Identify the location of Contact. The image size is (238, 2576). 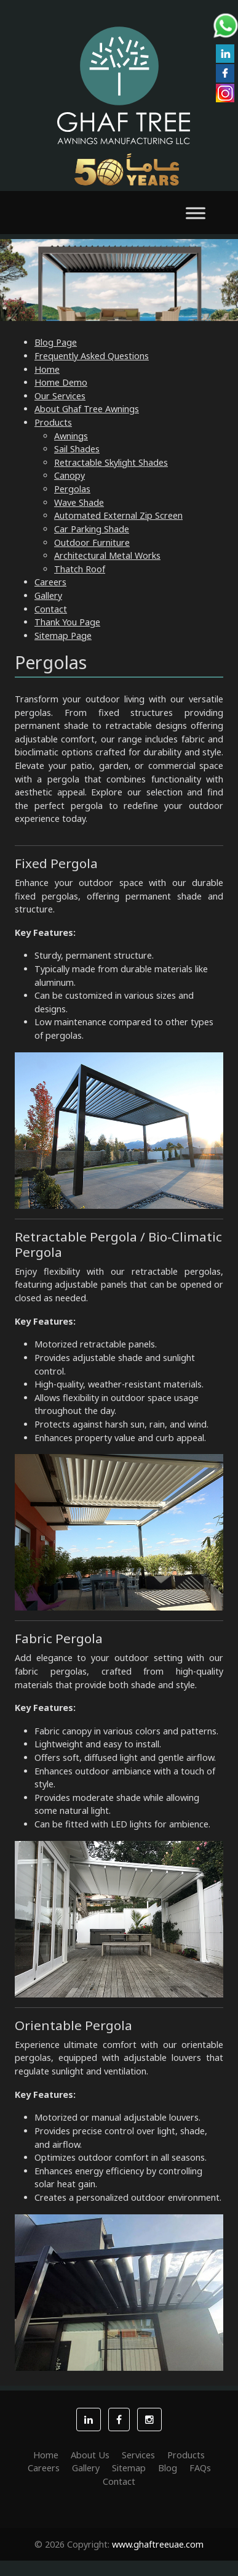
(50, 609).